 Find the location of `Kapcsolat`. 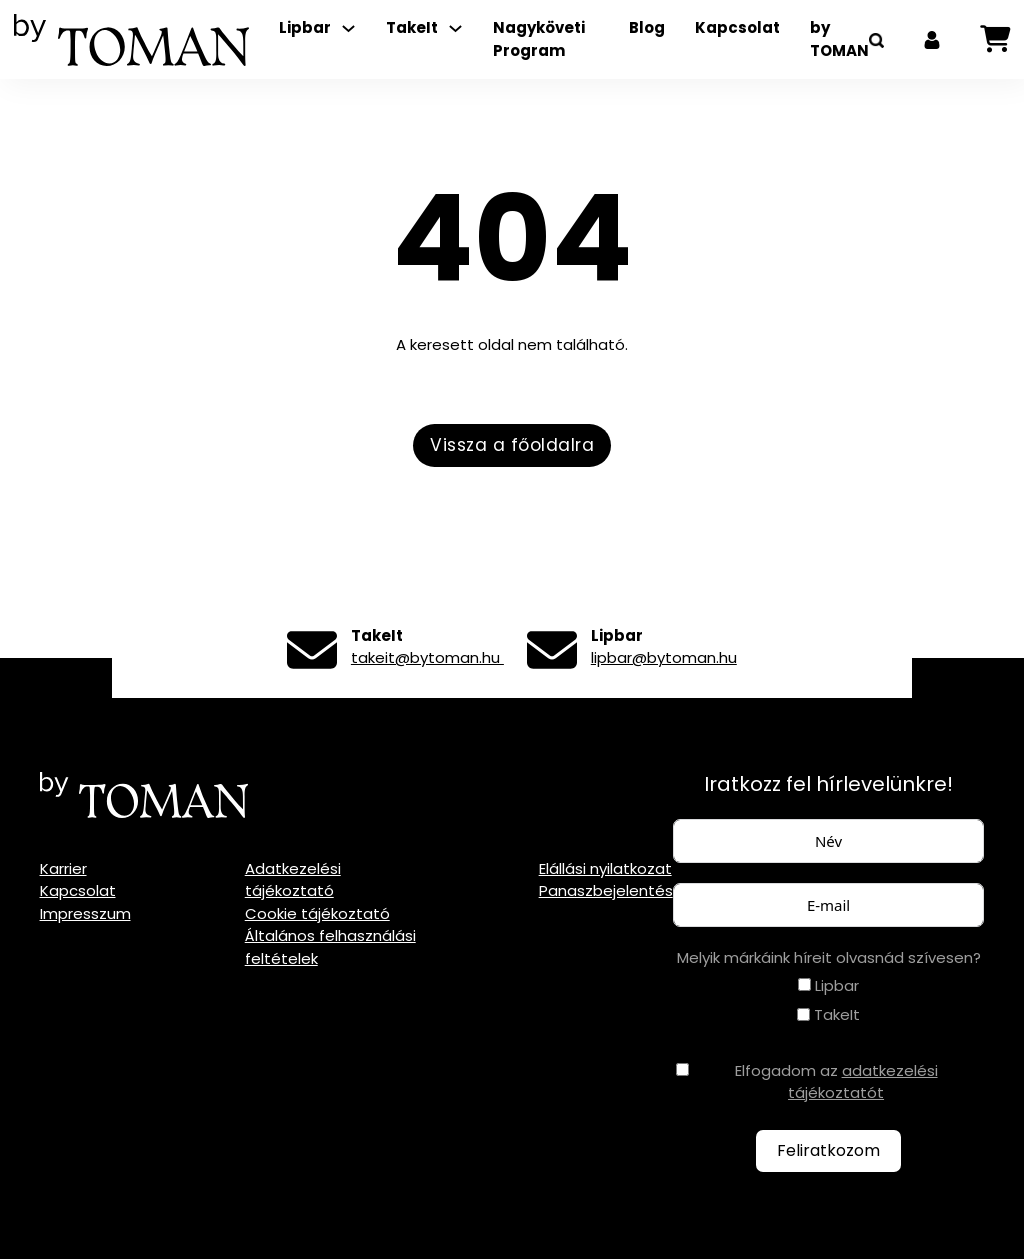

Kapcsolat is located at coordinates (737, 27).